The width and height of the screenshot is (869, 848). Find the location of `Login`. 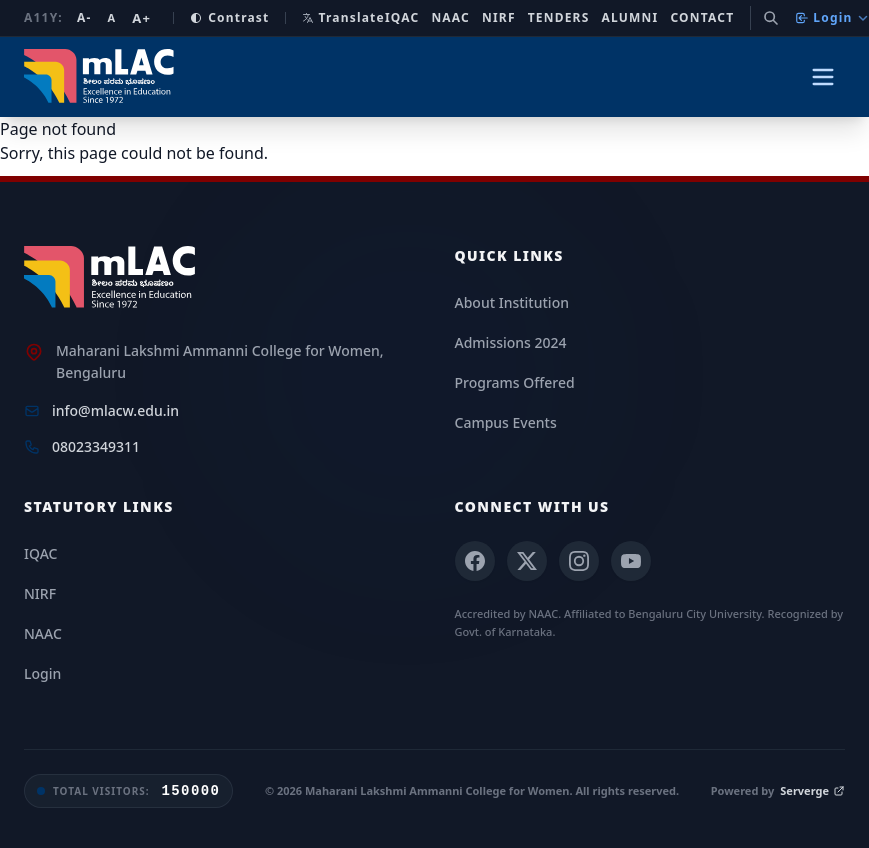

Login is located at coordinates (831, 17).